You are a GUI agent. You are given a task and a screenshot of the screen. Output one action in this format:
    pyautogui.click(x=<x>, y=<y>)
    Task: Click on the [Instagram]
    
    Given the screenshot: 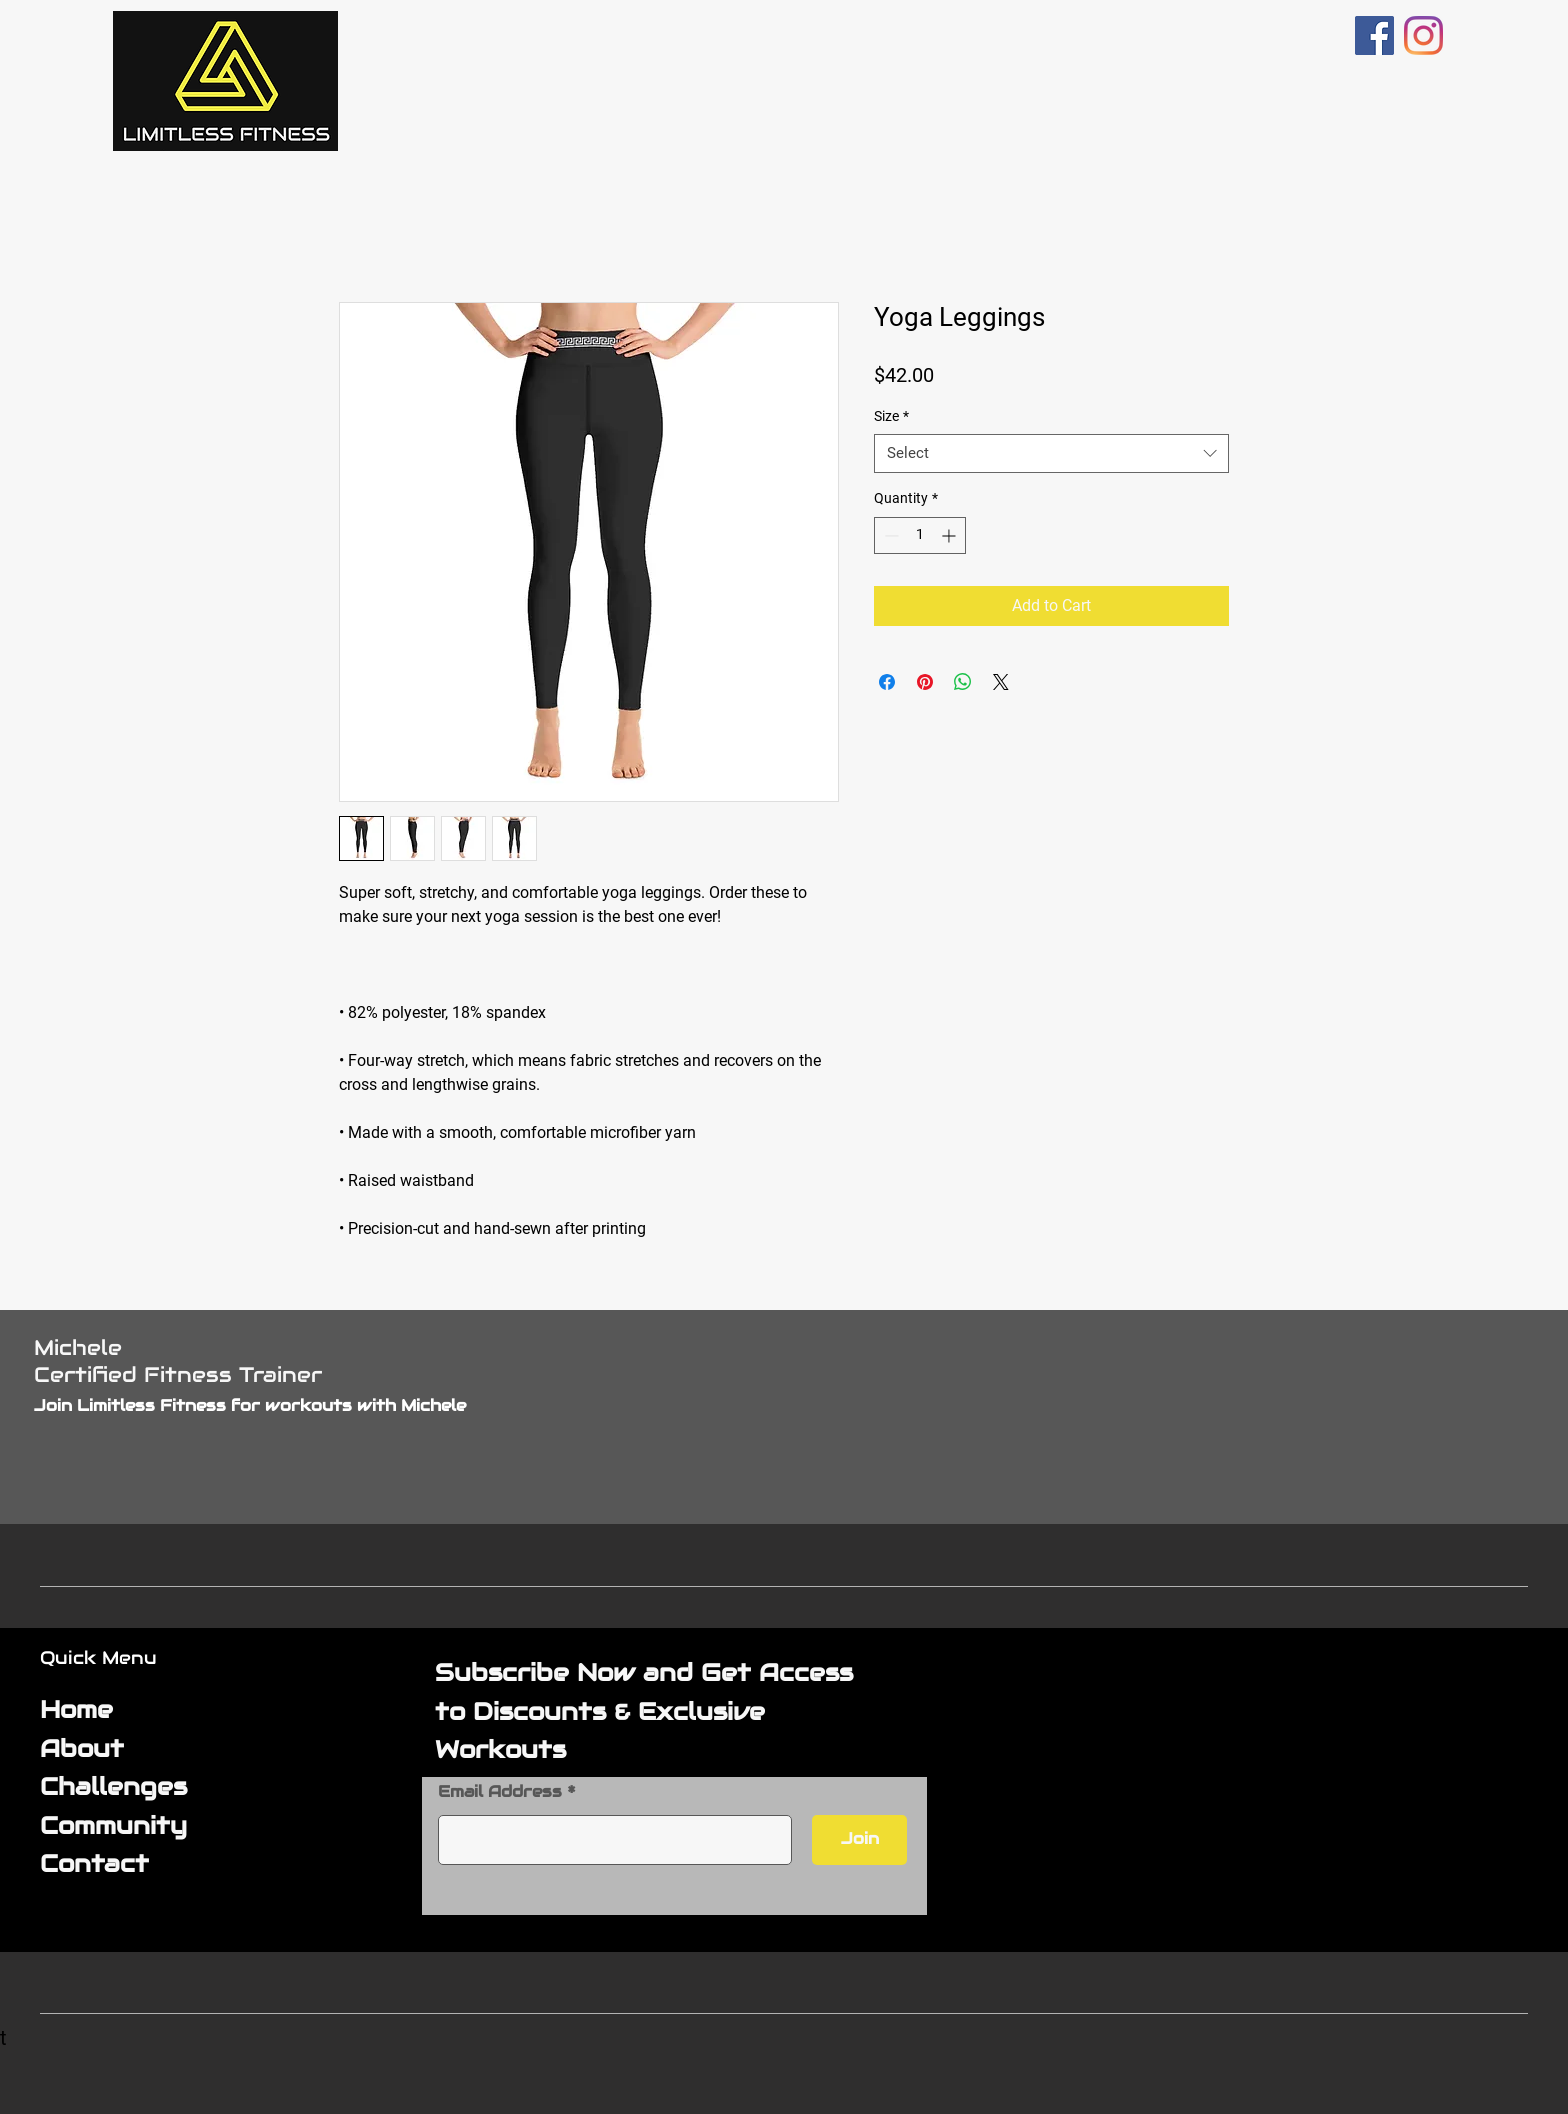 What is the action you would take?
    pyautogui.click(x=1423, y=35)
    